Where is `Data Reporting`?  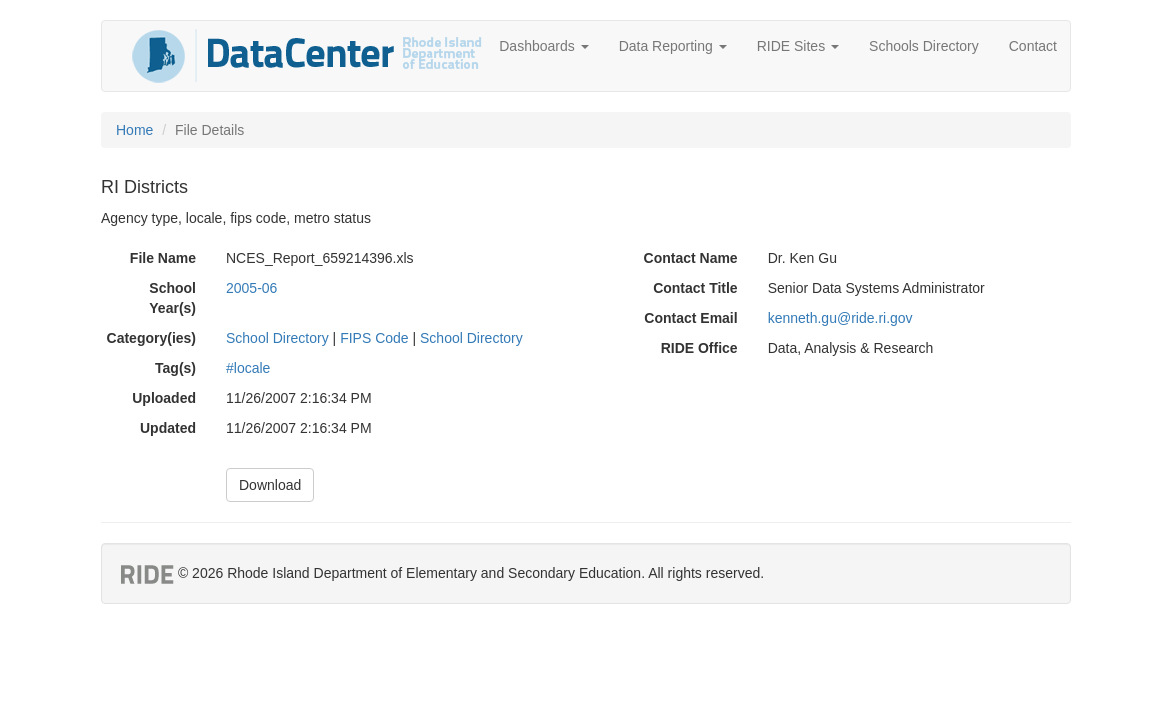
Data Reporting is located at coordinates (673, 46).